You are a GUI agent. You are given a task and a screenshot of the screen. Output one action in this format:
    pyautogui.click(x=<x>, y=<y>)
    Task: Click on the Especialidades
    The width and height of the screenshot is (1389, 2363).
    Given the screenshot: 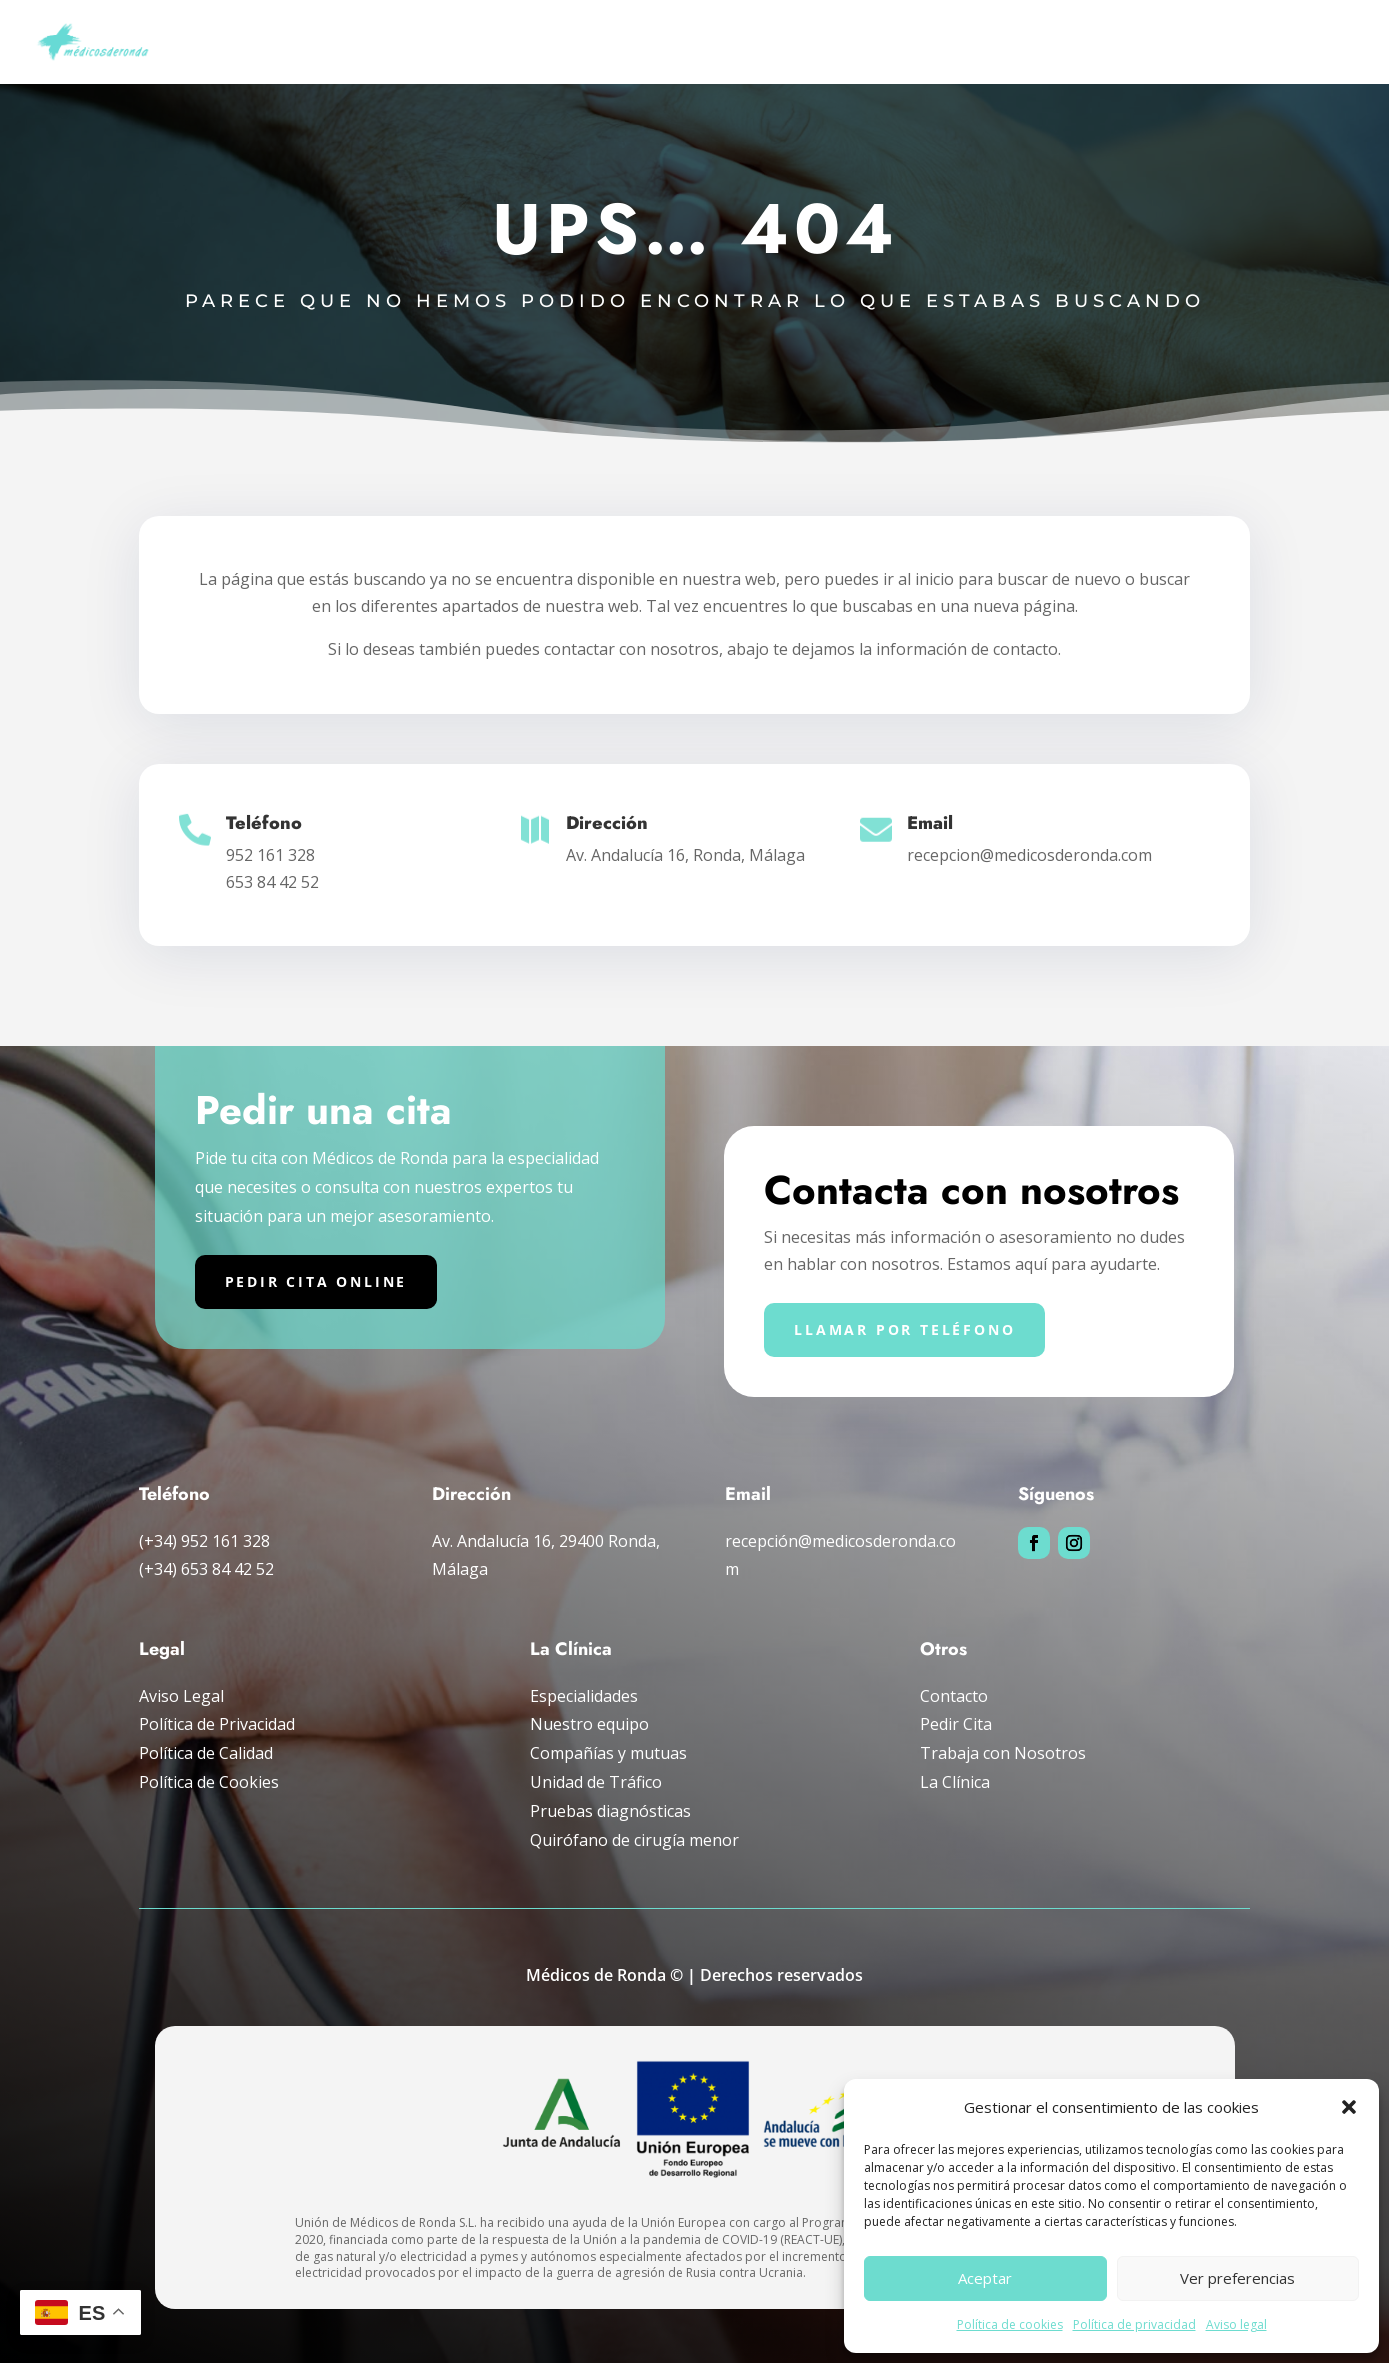 What is the action you would take?
    pyautogui.click(x=594, y=42)
    